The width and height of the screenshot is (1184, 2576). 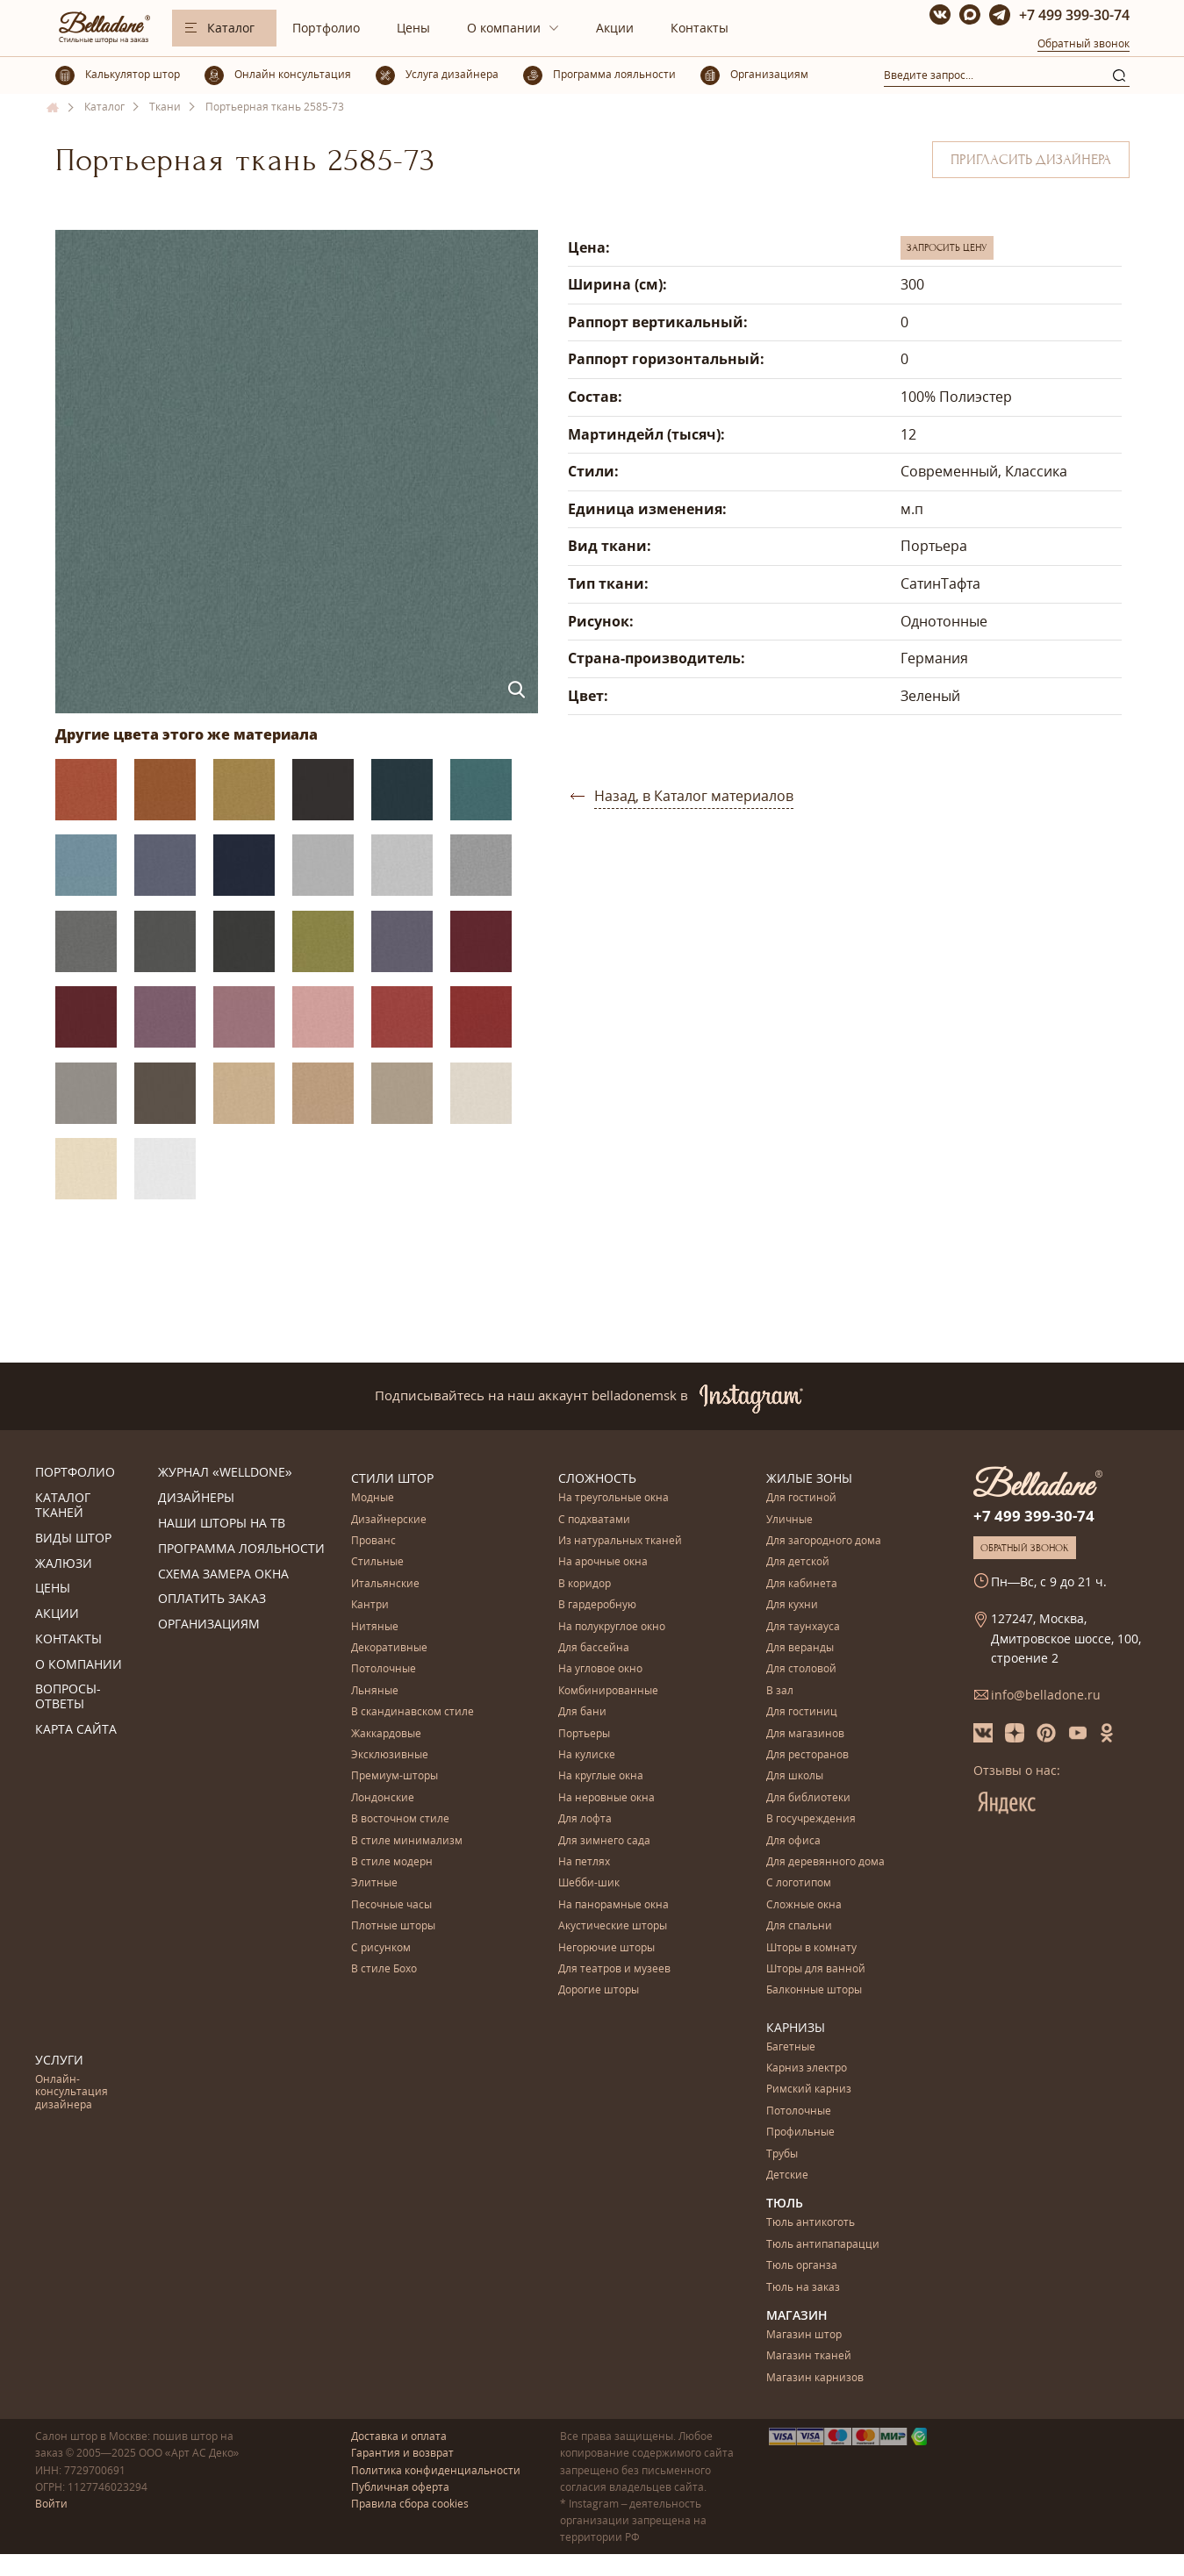 What do you see at coordinates (389, 1520) in the screenshot?
I see `Дизайнерские` at bounding box center [389, 1520].